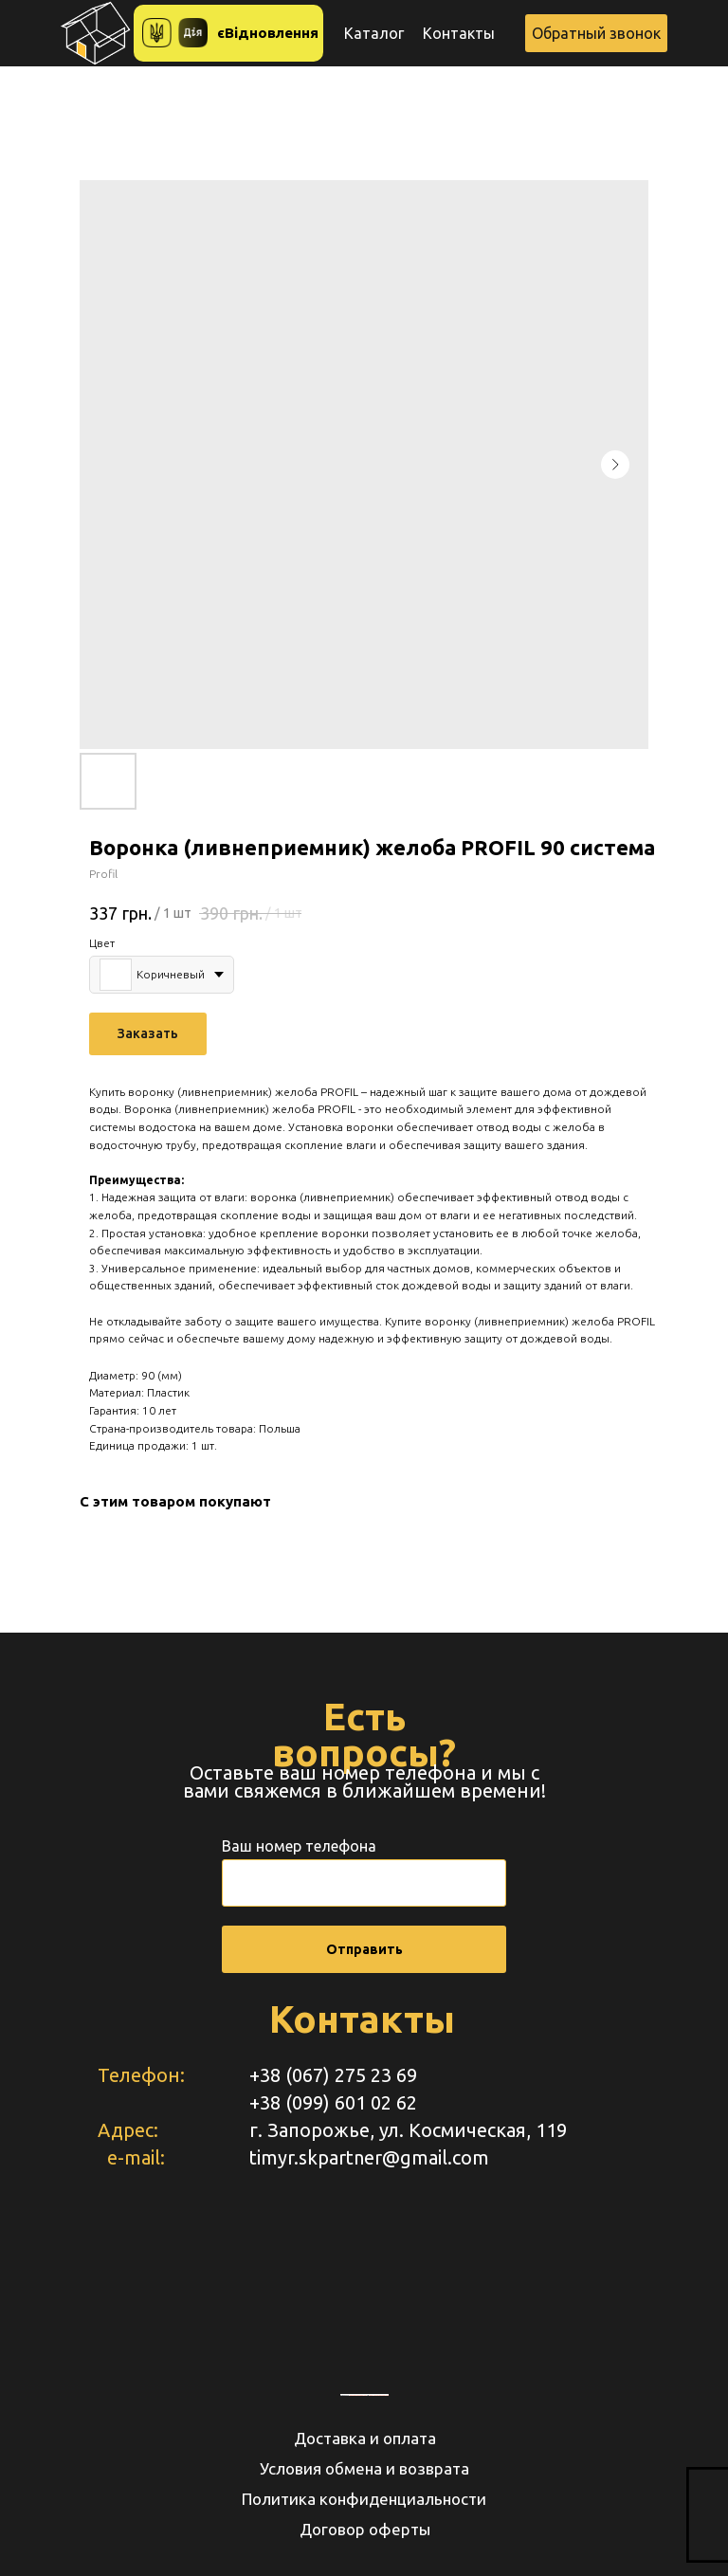 The height and width of the screenshot is (2576, 728). Describe the element at coordinates (596, 33) in the screenshot. I see `[button]` at that location.